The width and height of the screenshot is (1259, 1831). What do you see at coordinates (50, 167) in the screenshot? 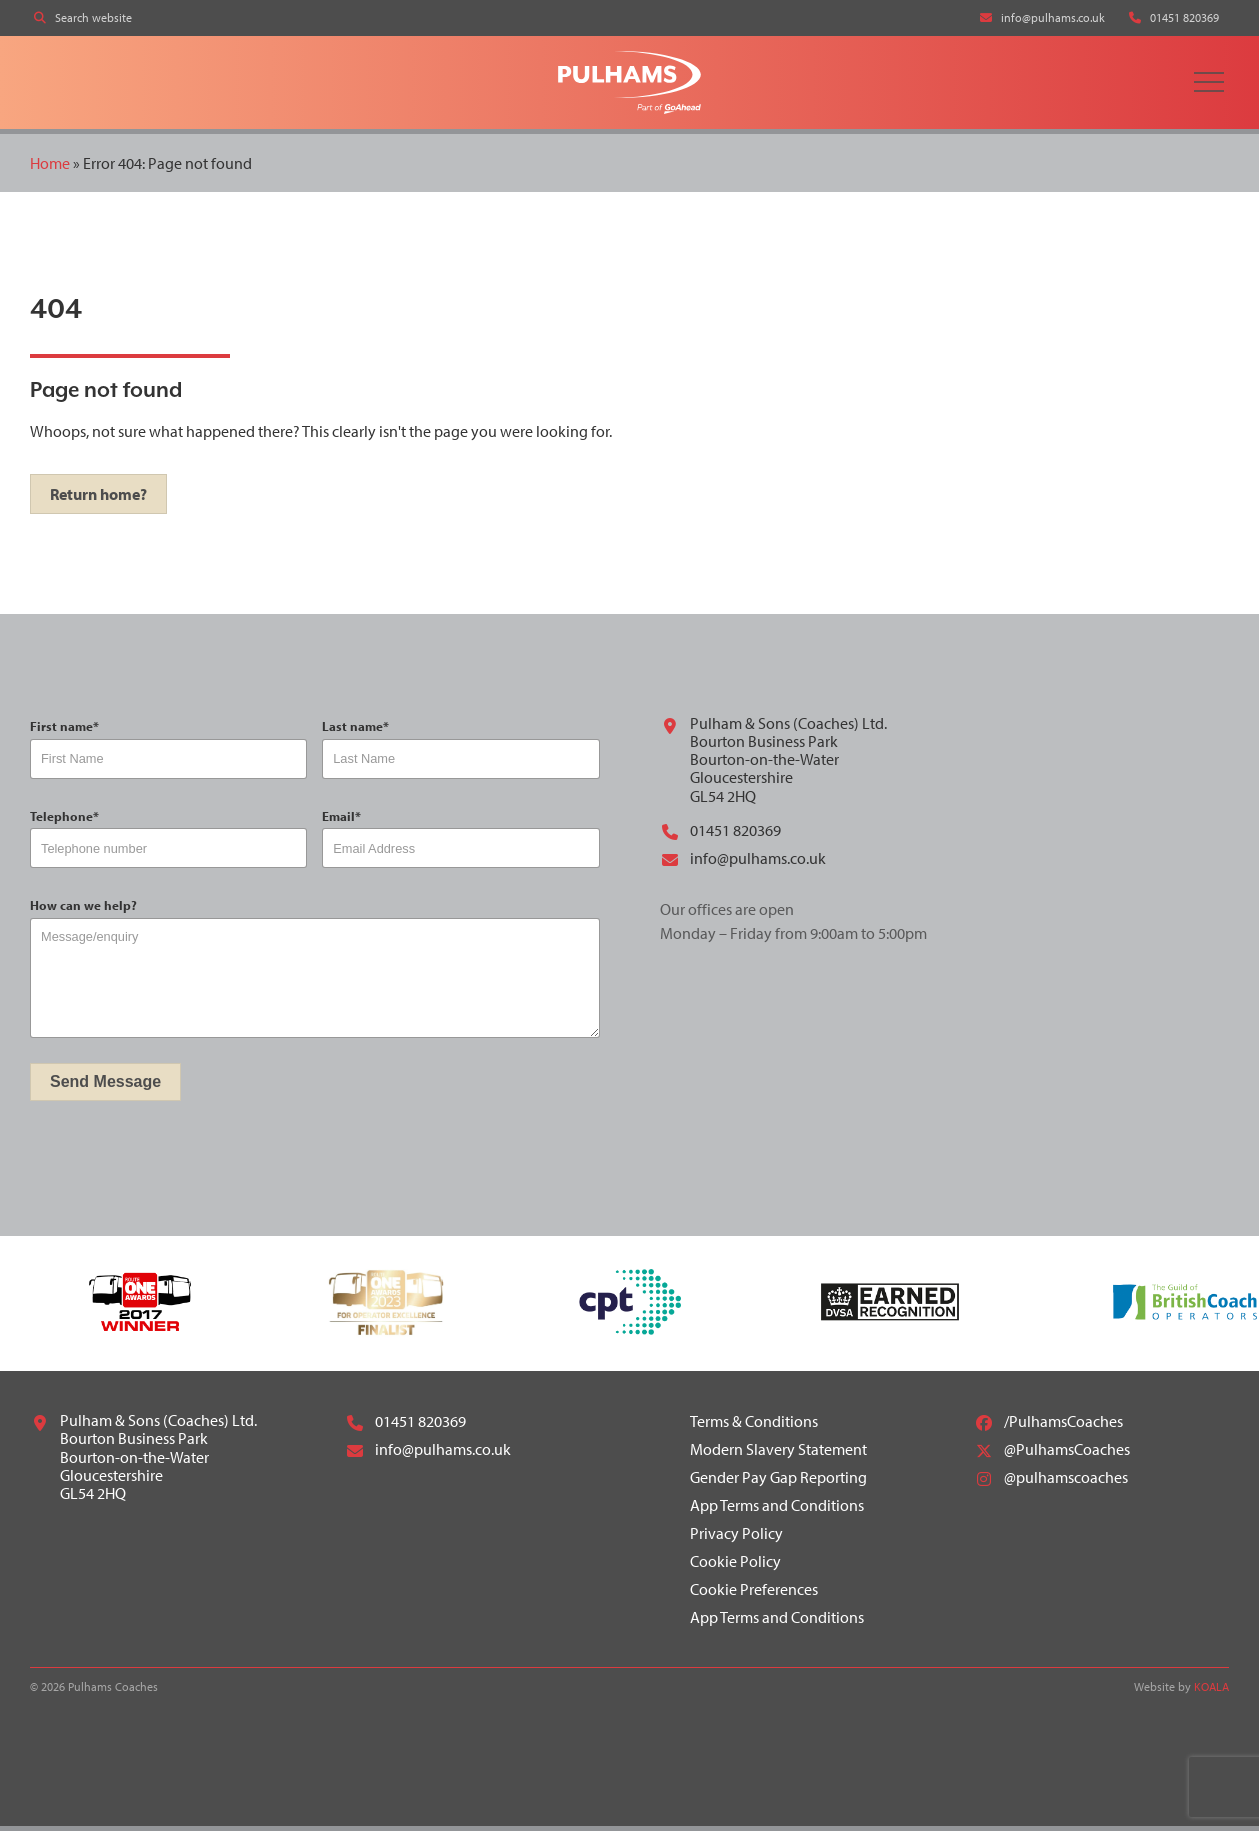
I see `Home` at bounding box center [50, 167].